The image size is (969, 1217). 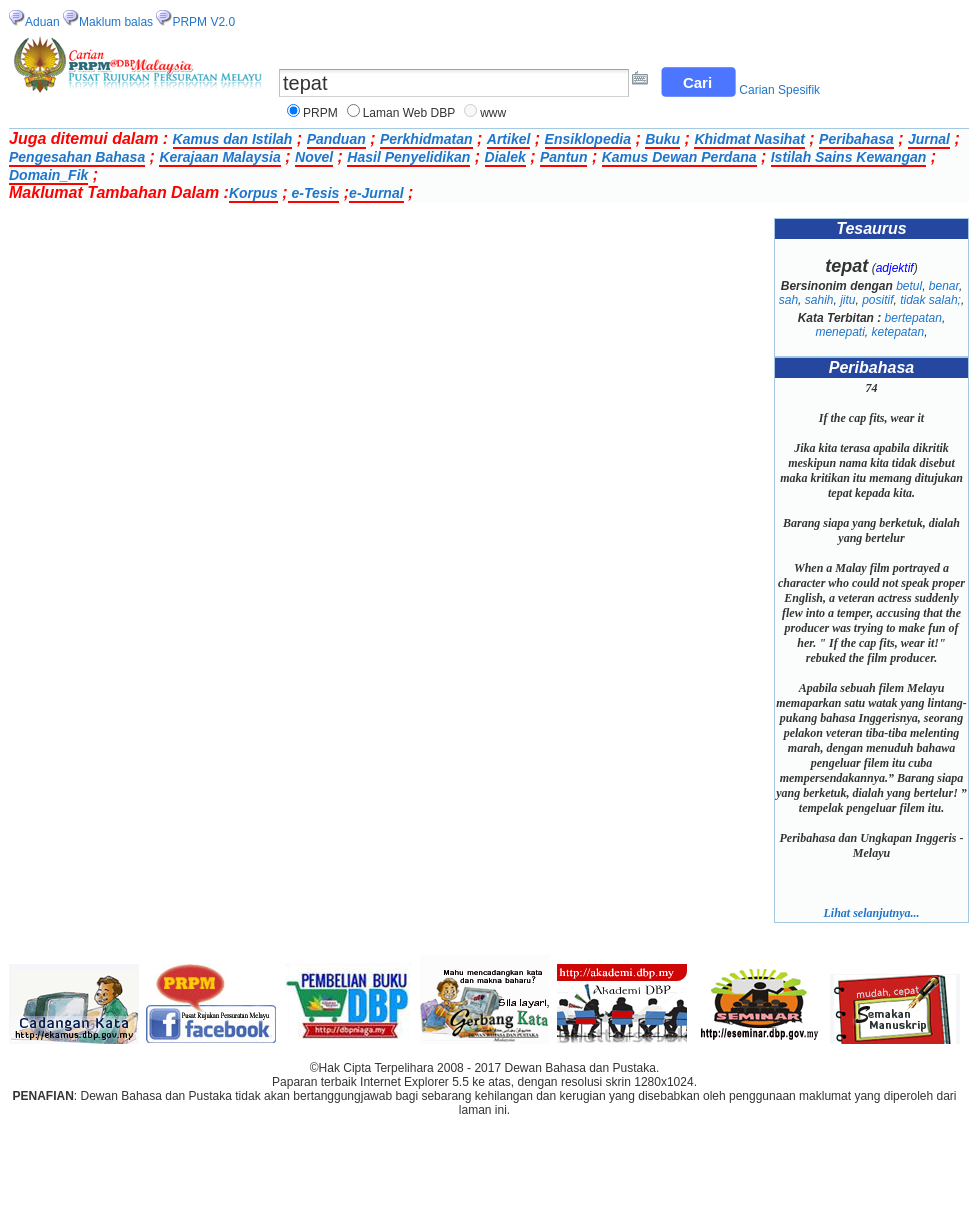 I want to click on Pantun, so click(x=563, y=157).